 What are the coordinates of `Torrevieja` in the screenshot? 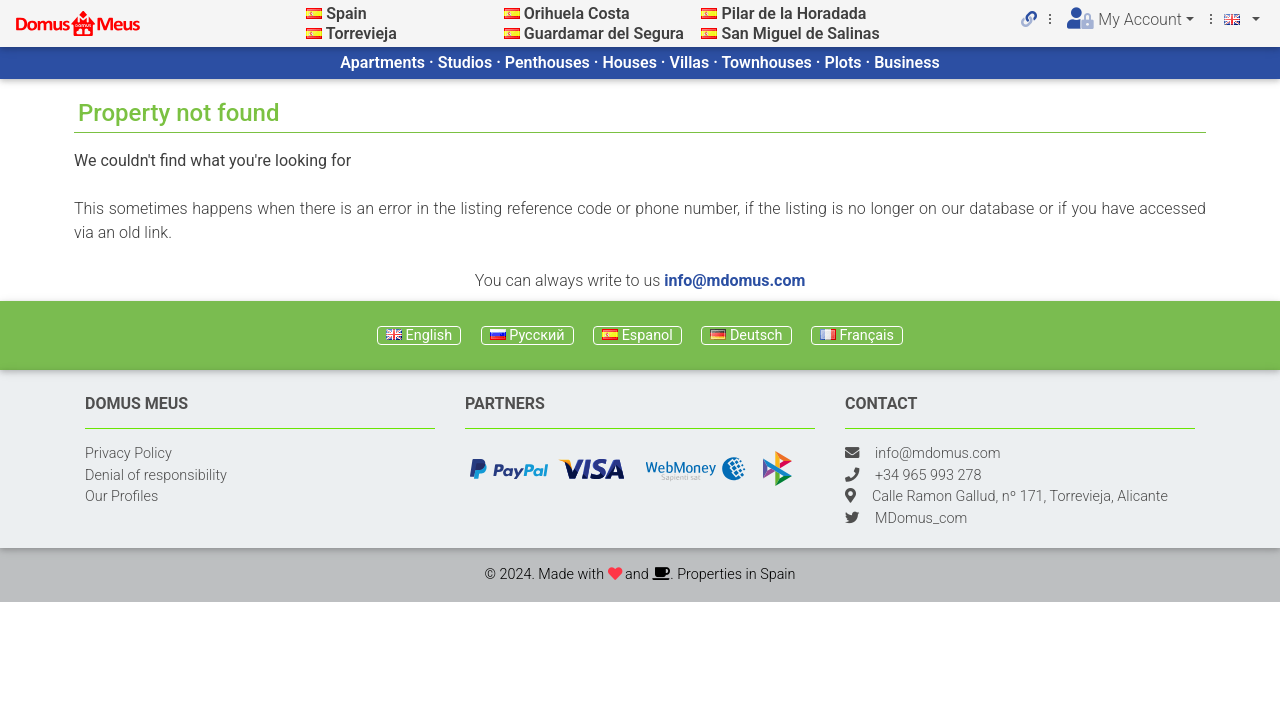 It's located at (361, 33).